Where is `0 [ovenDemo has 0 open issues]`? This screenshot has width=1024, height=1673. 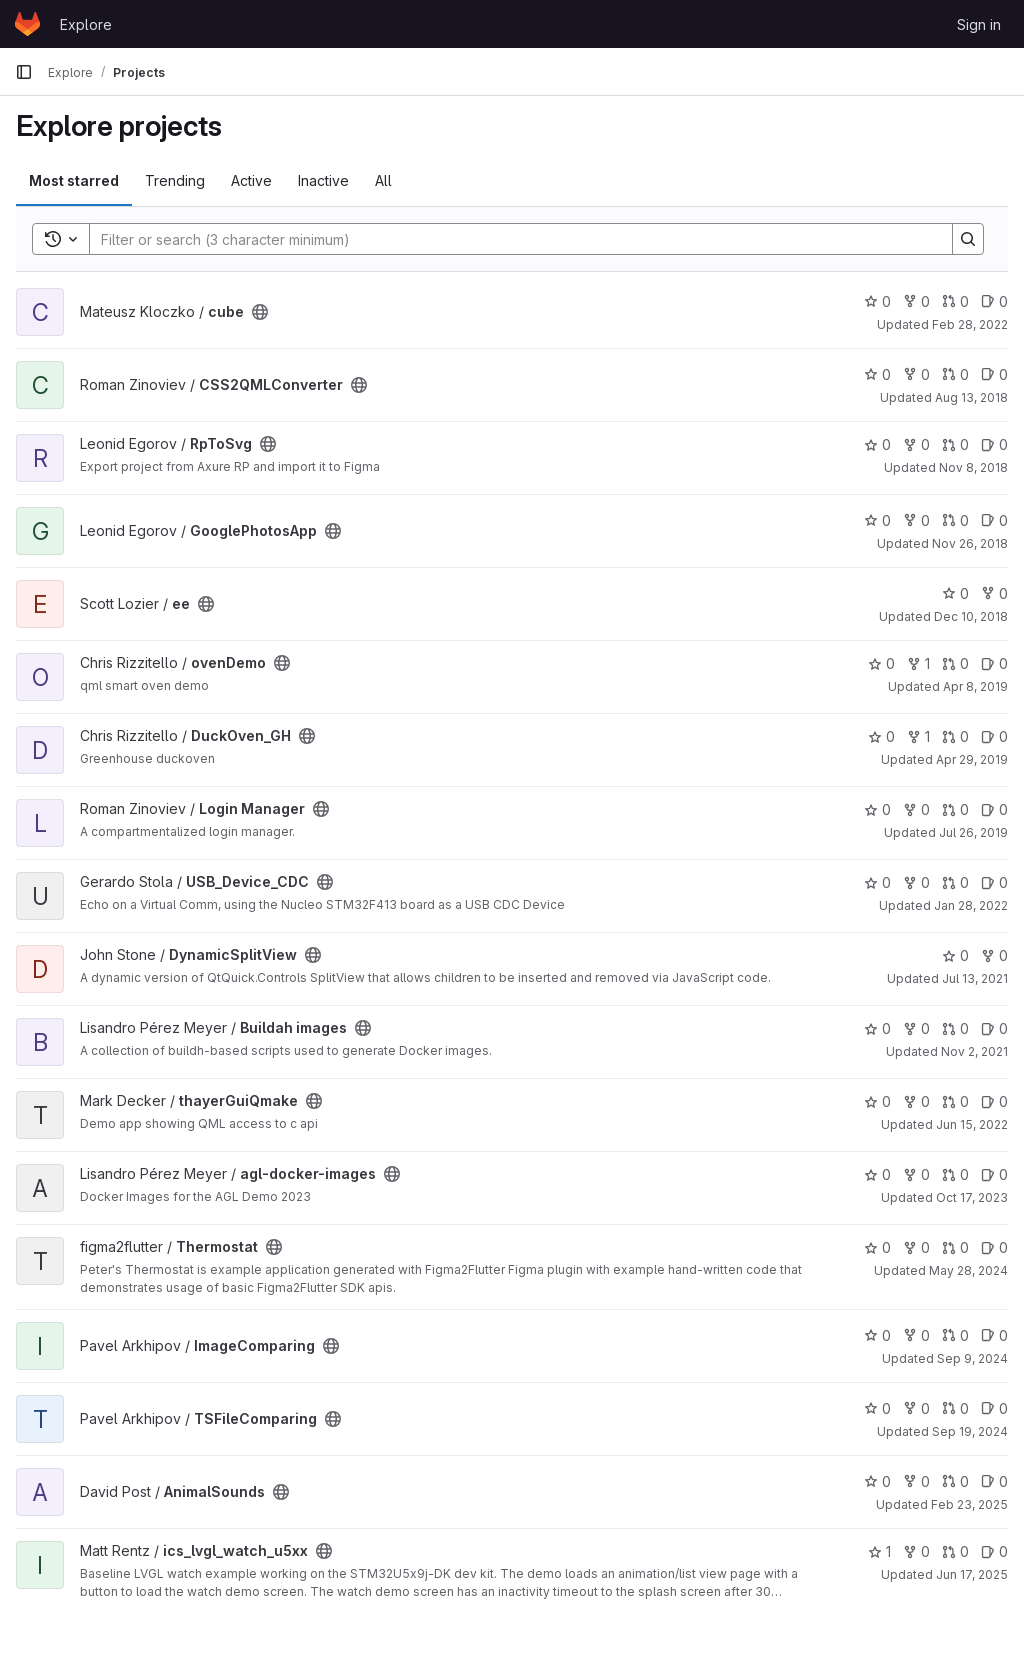
0 [ovenDemo has 0 open issues] is located at coordinates (994, 663).